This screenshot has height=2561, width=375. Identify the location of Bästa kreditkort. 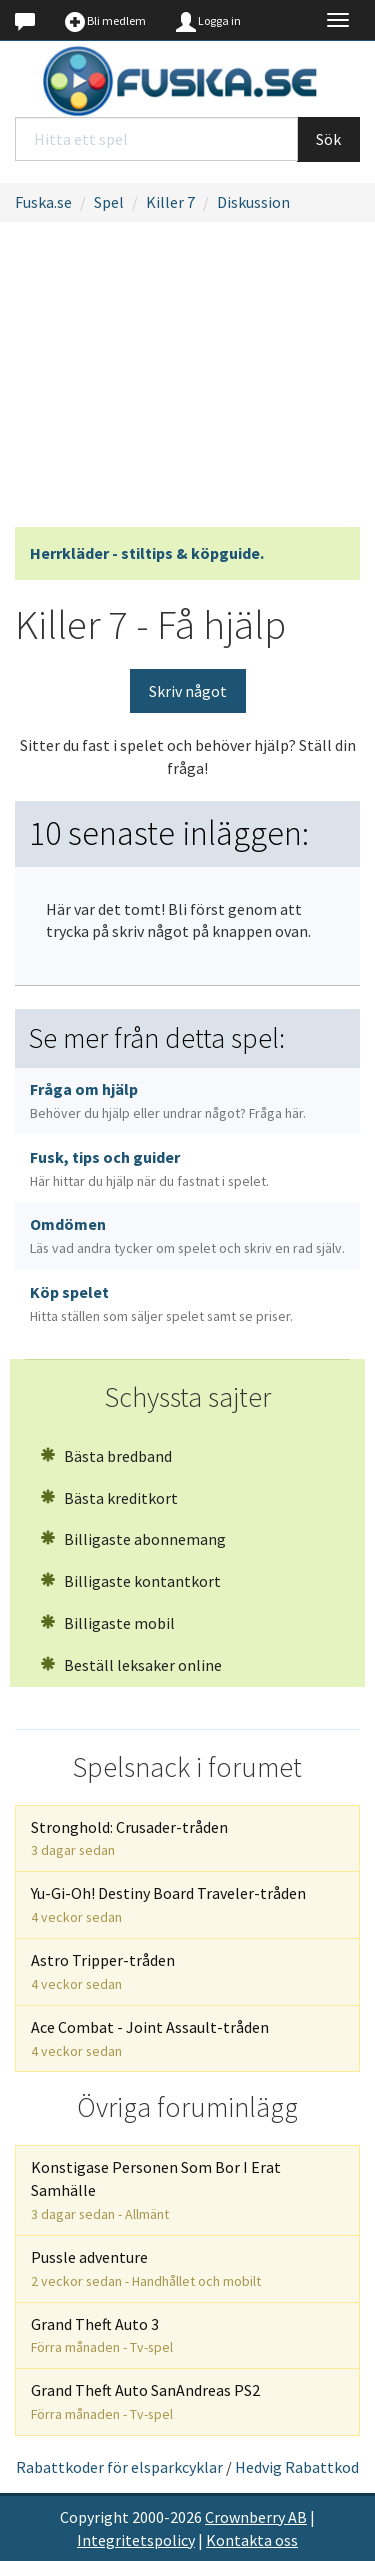
(109, 1498).